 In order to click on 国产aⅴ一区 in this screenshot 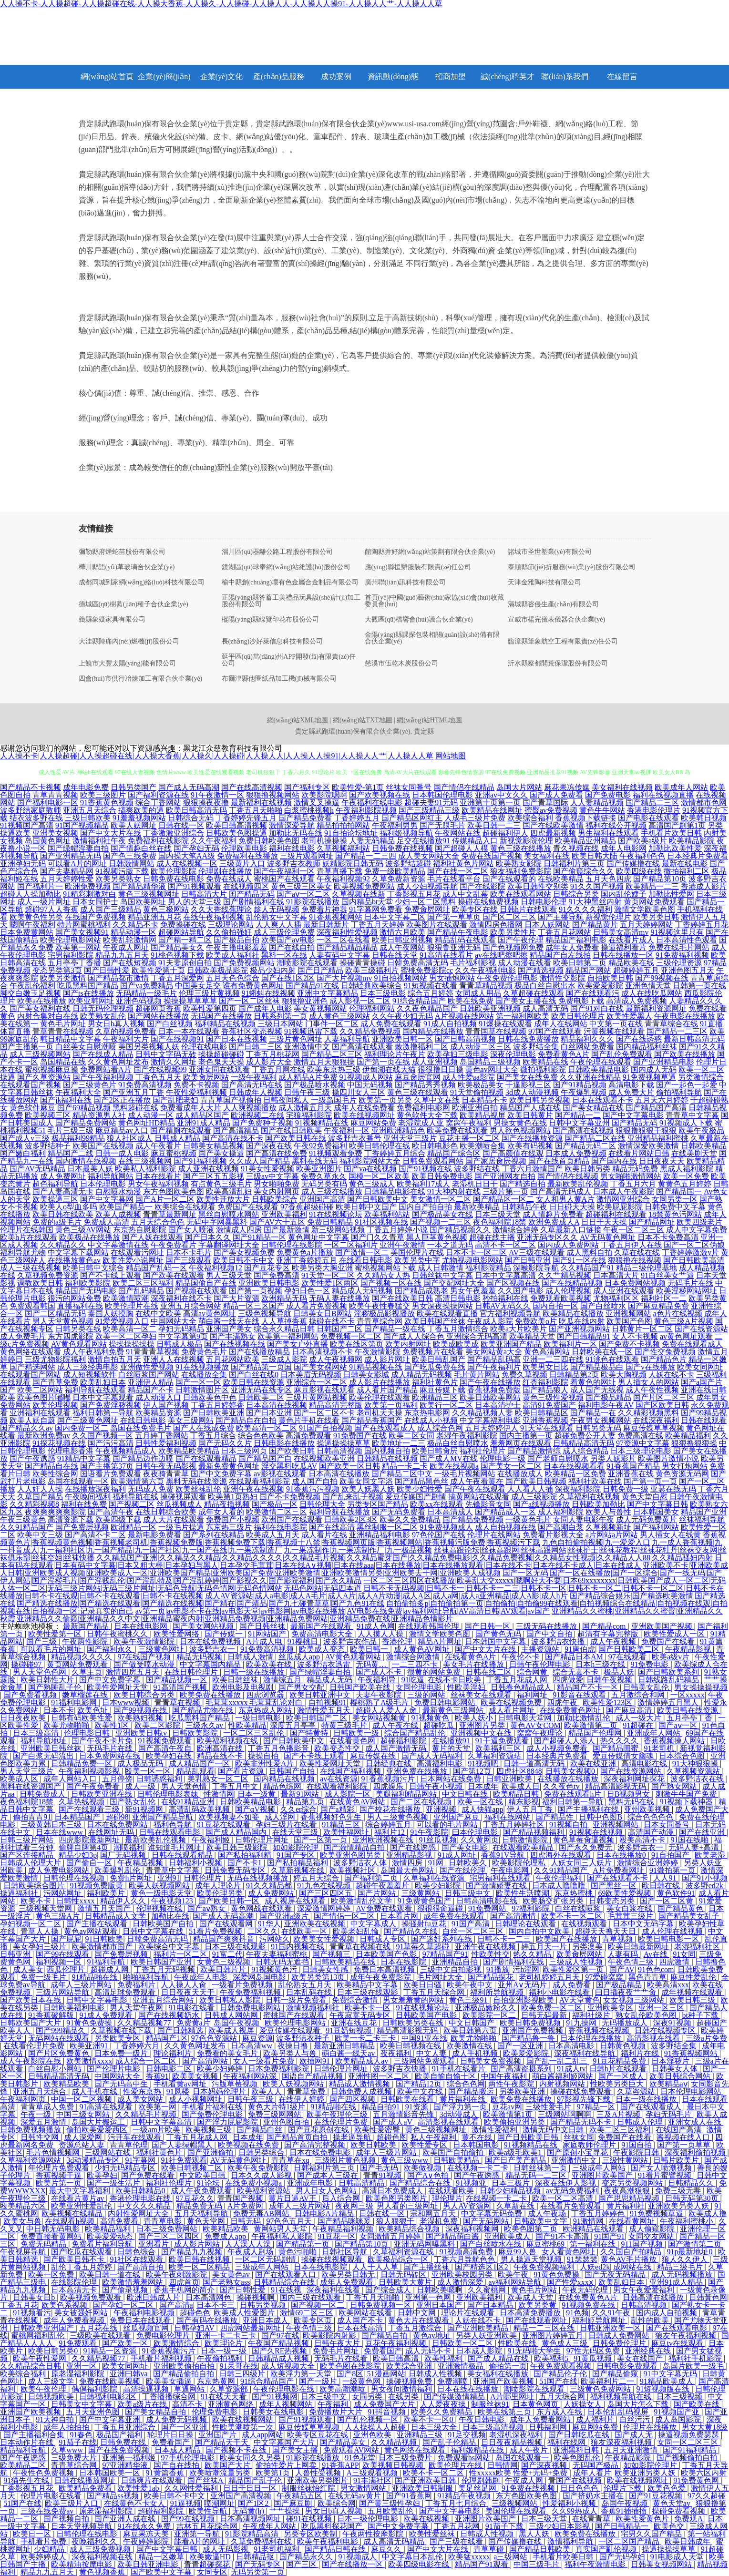, I will do `click(678, 1725)`.